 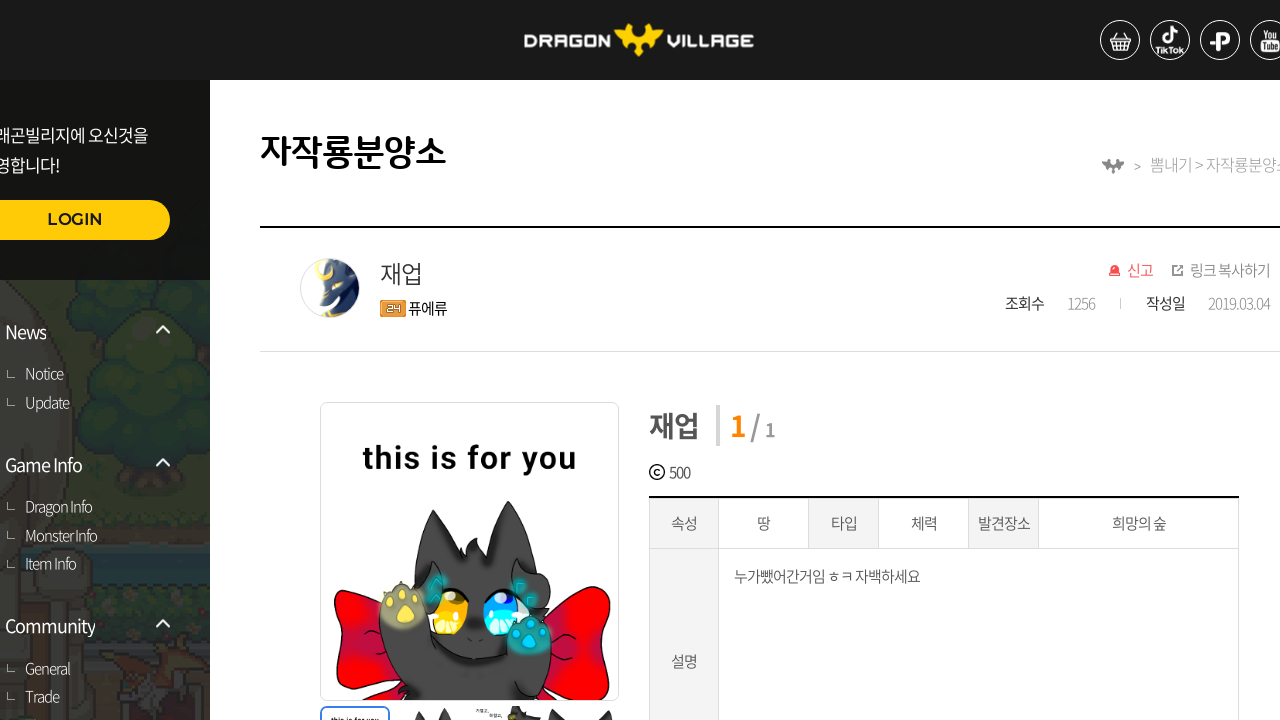 I want to click on General, so click(x=47, y=669).